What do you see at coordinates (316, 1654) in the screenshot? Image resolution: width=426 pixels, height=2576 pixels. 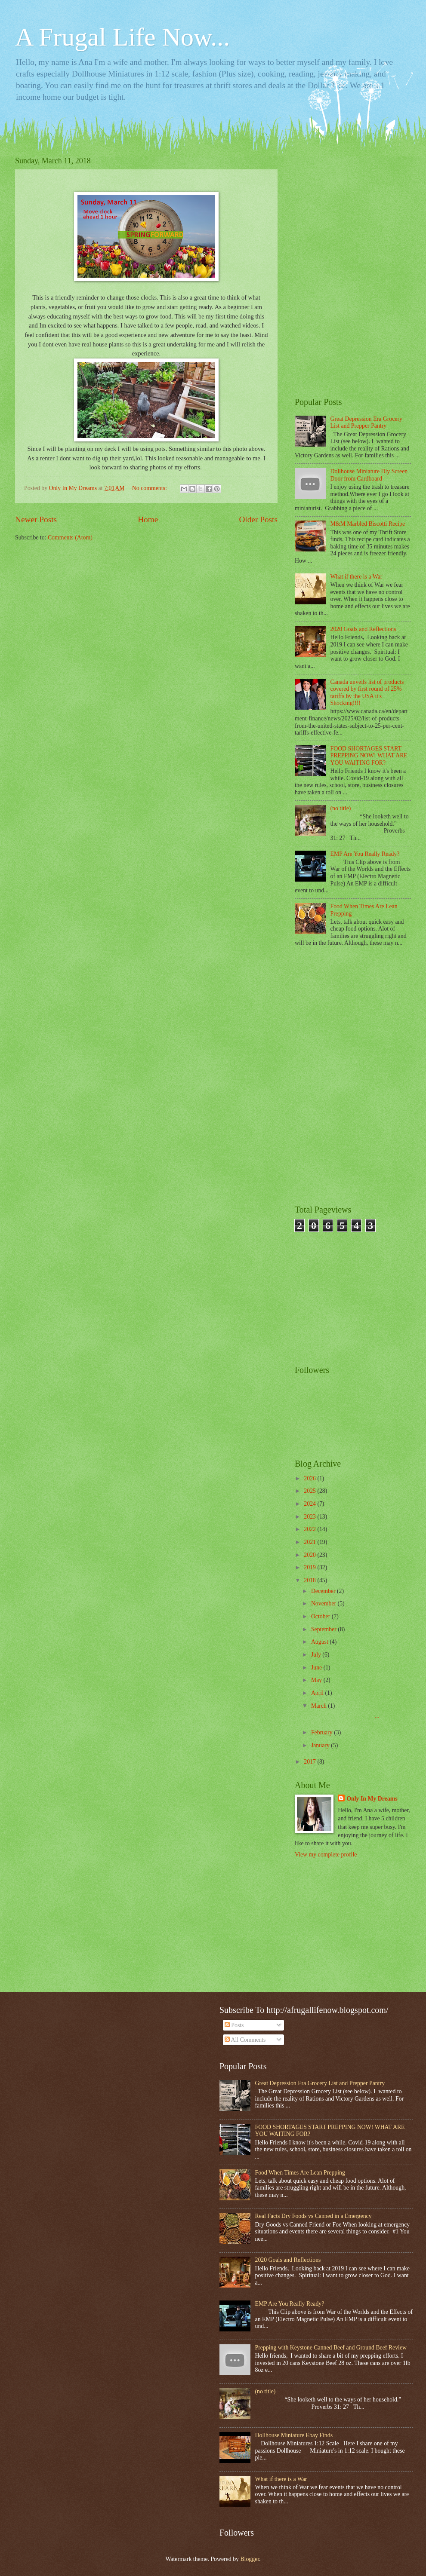 I see `July` at bounding box center [316, 1654].